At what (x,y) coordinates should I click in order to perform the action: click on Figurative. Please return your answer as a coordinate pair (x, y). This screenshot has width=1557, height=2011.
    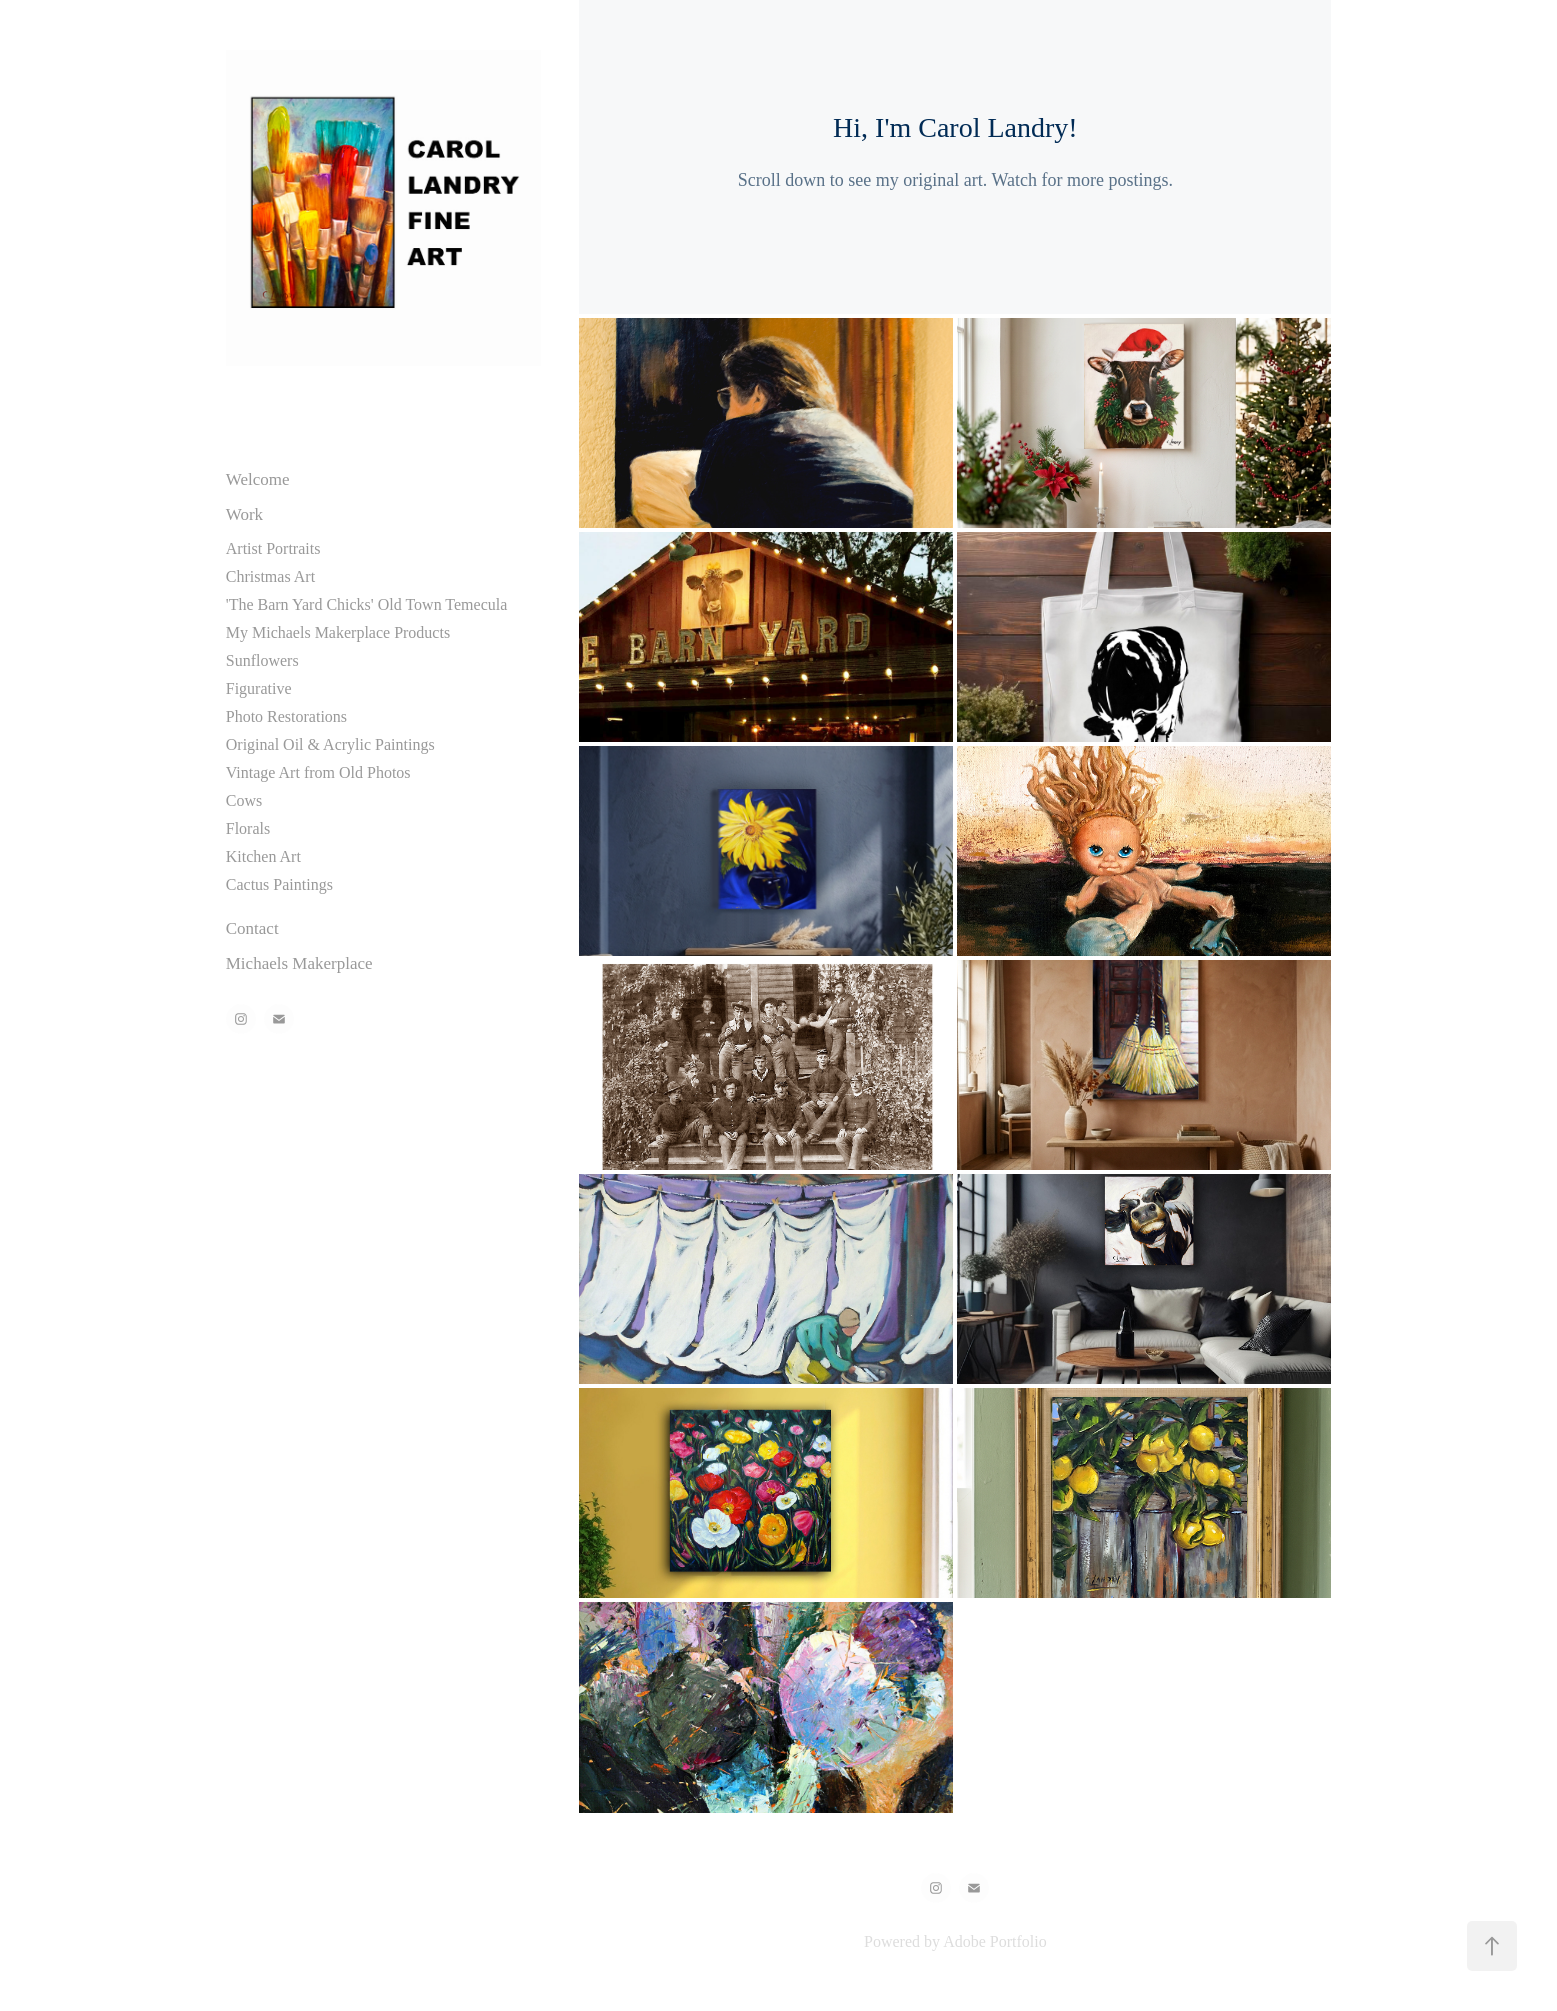
    Looking at the image, I should click on (259, 688).